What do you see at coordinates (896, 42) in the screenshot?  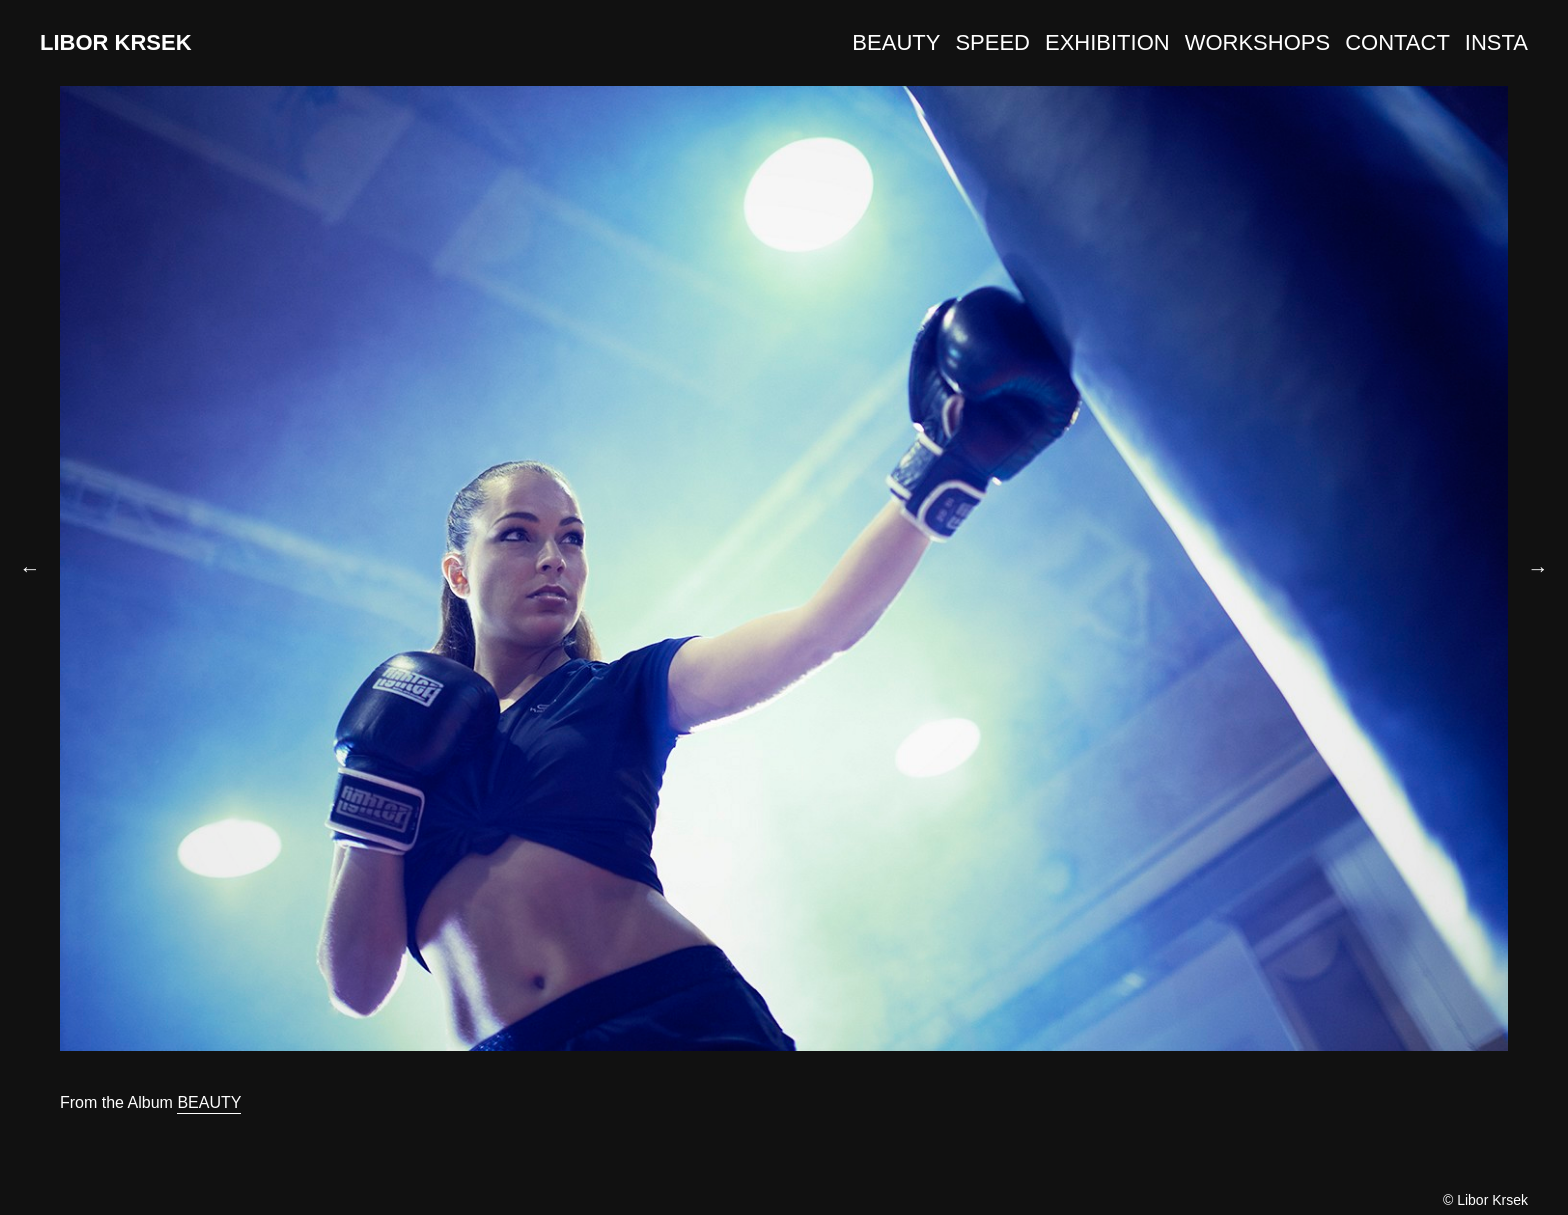 I see `BEAUTY` at bounding box center [896, 42].